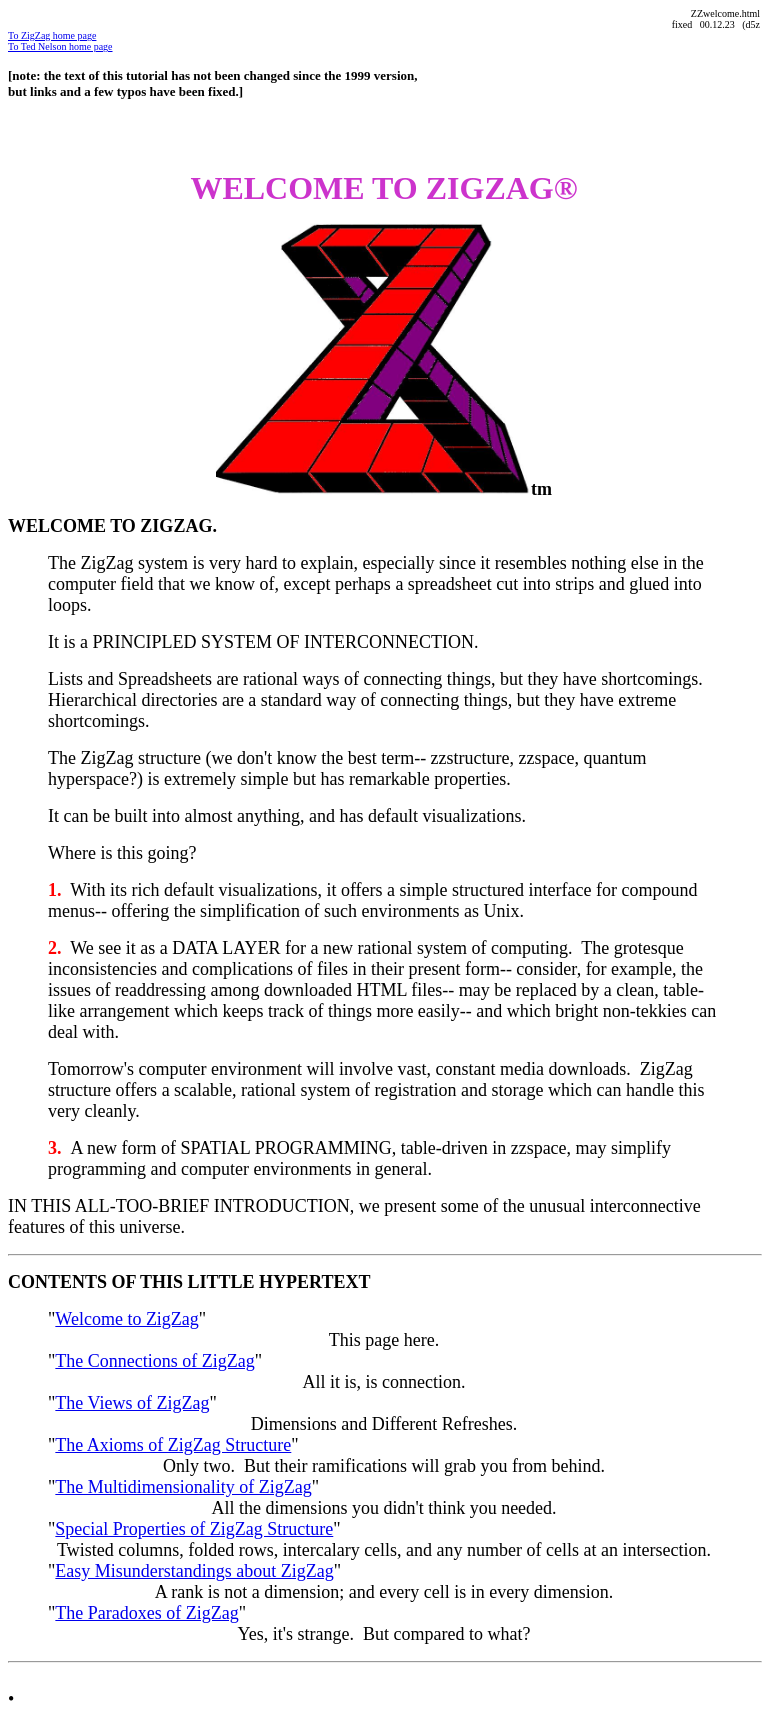 The image size is (768, 1718). What do you see at coordinates (194, 1529) in the screenshot?
I see `Special Properties of ZigZag Structure` at bounding box center [194, 1529].